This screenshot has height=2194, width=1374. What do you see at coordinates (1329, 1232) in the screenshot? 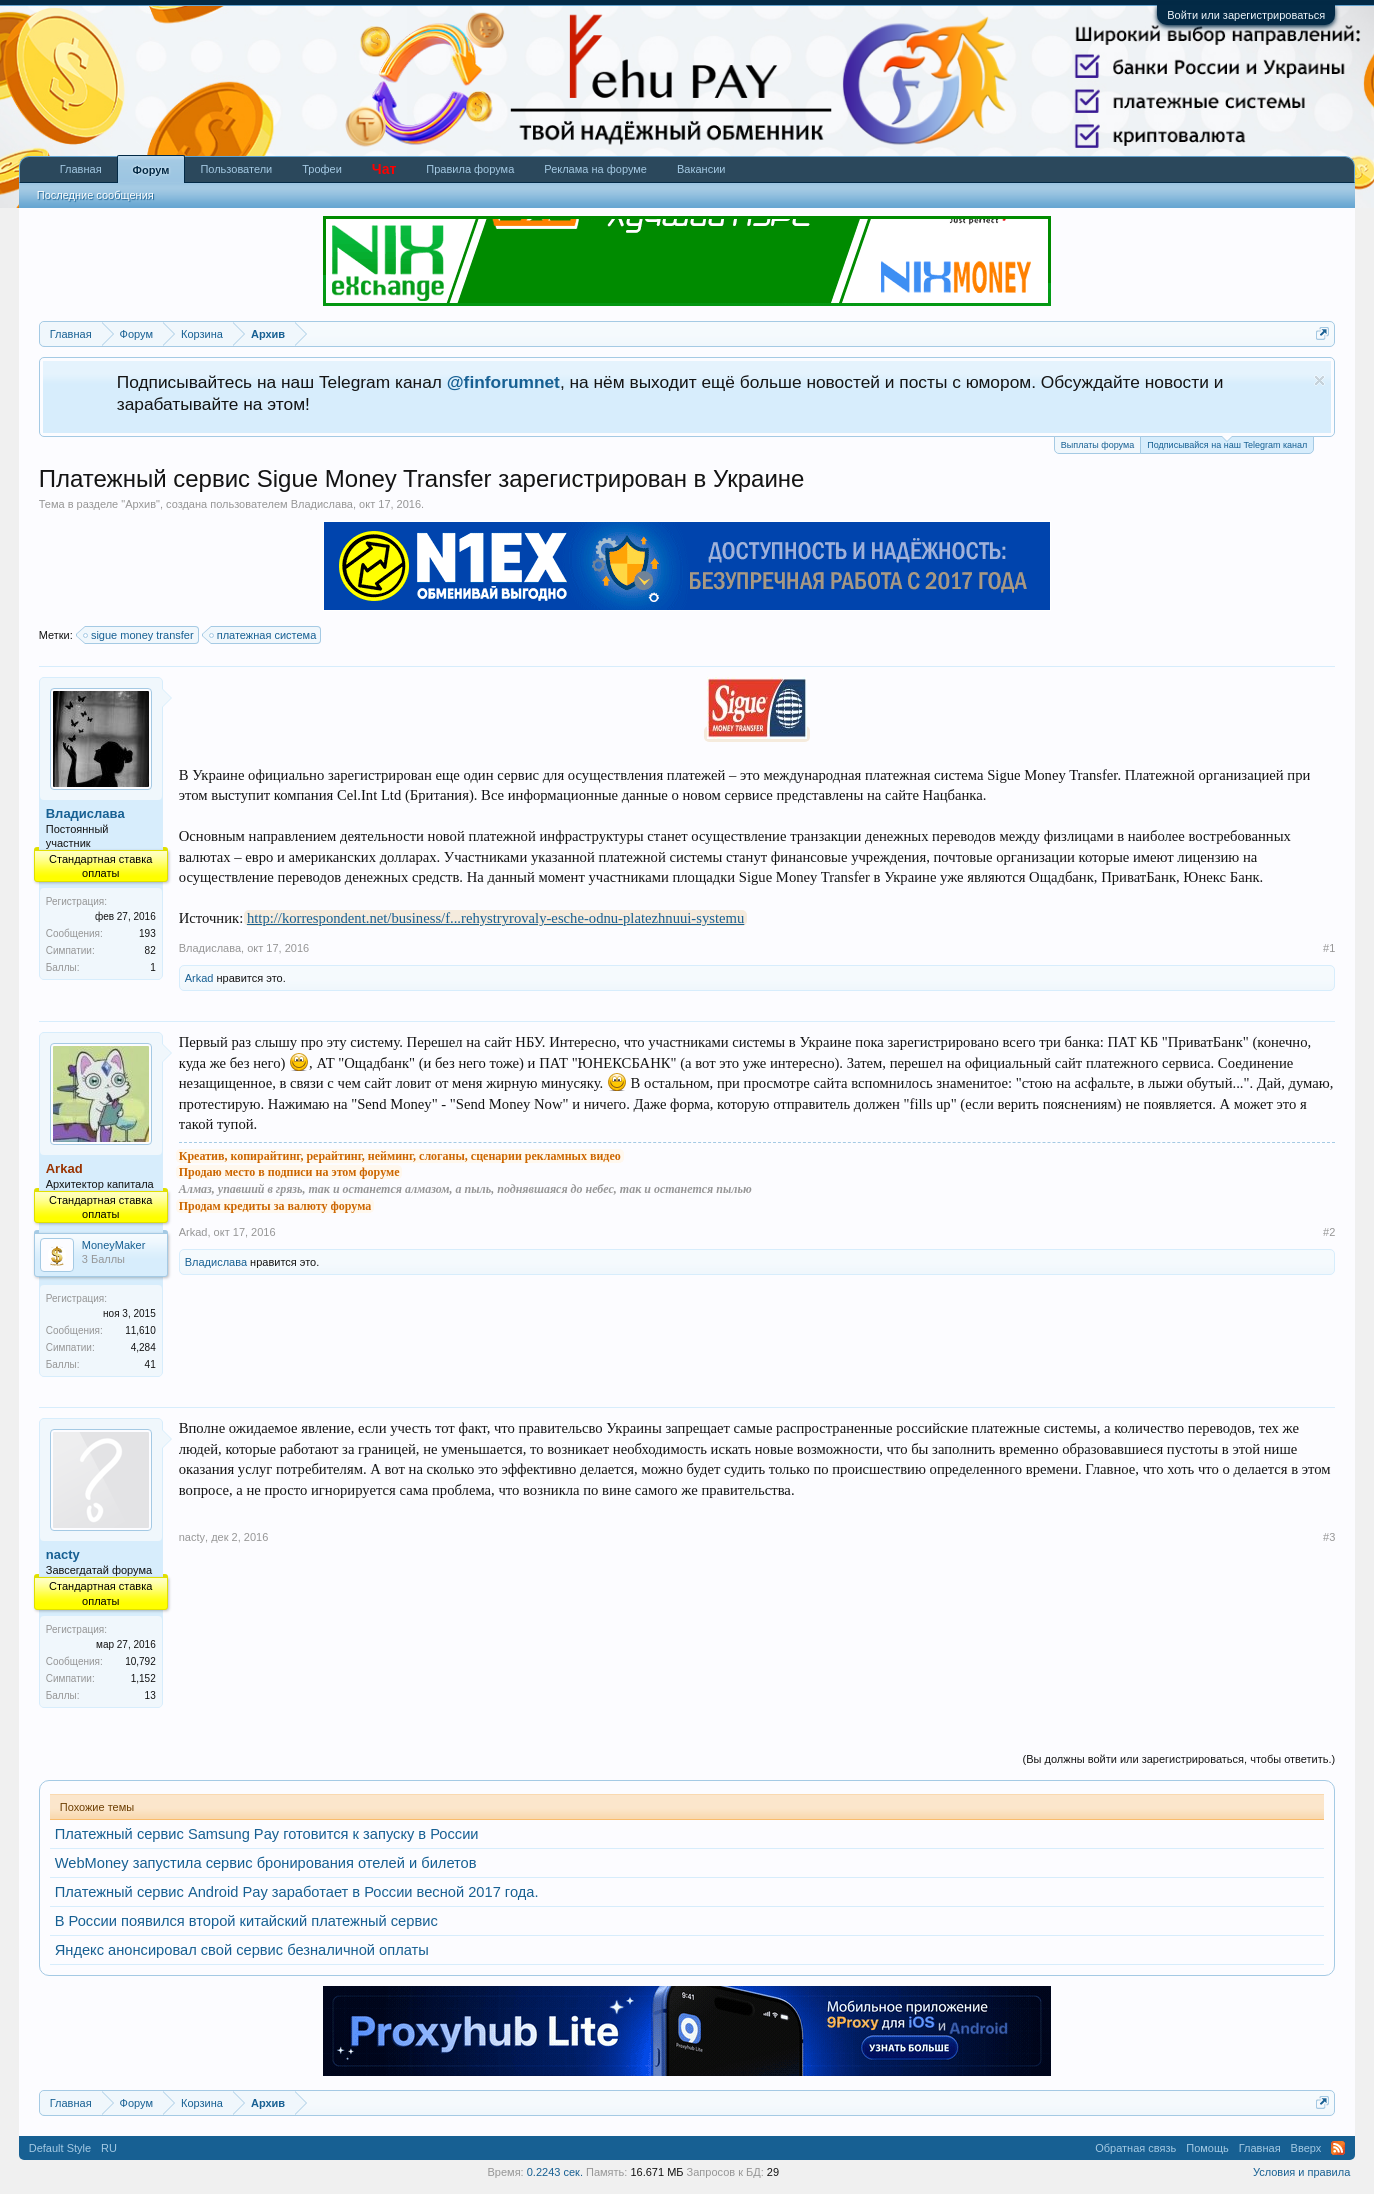
I see `#2` at bounding box center [1329, 1232].